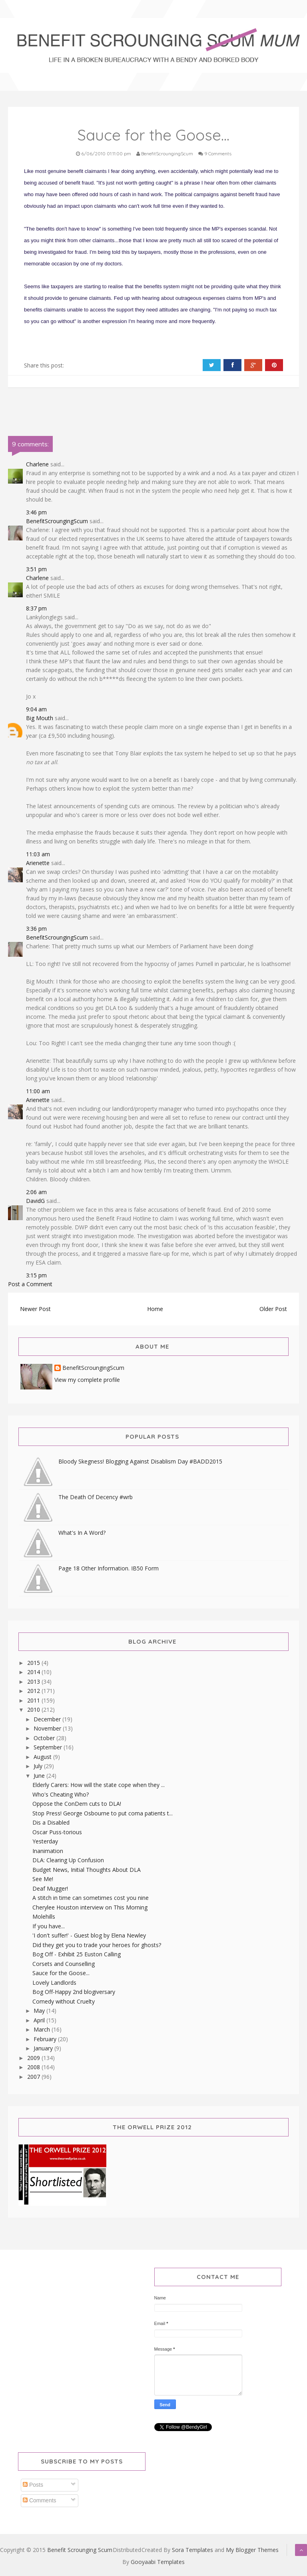 The height and width of the screenshot is (2576, 307). Describe the element at coordinates (44, 2048) in the screenshot. I see `January` at that location.